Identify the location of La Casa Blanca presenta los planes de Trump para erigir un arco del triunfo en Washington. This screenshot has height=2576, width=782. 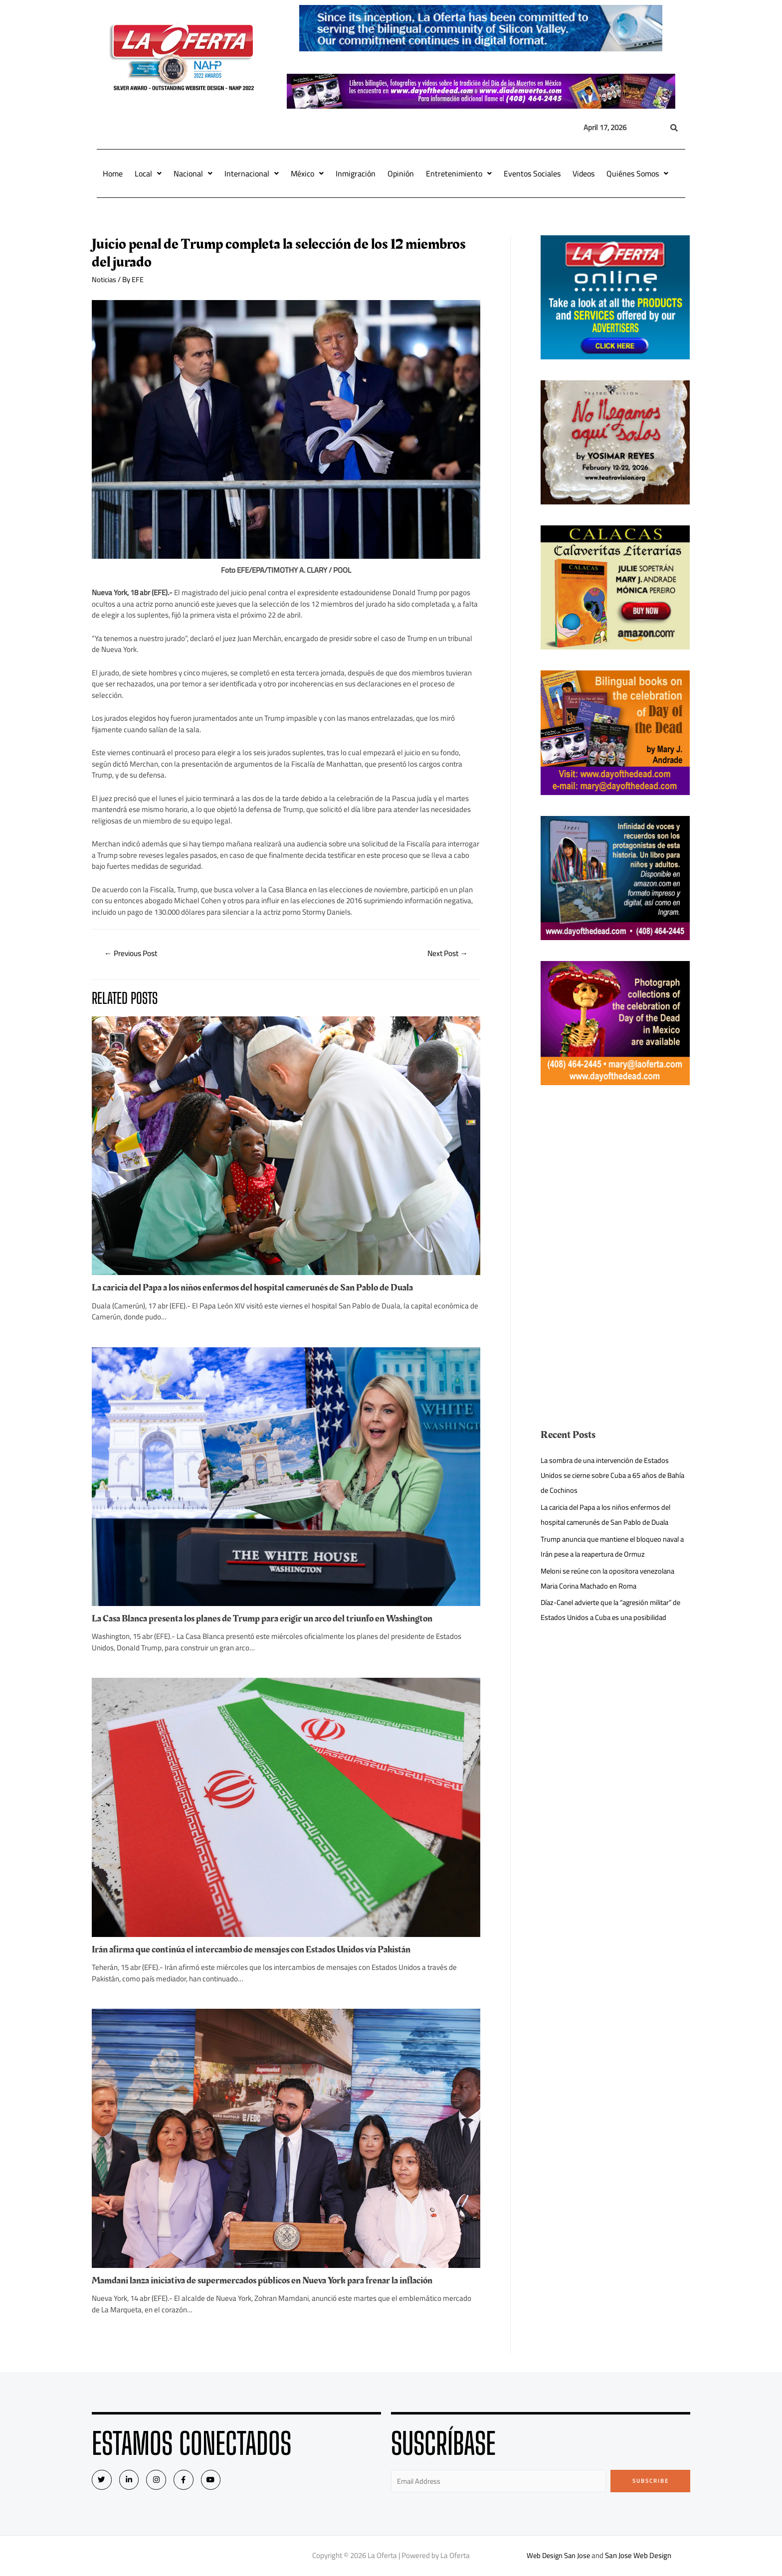
(269, 1618).